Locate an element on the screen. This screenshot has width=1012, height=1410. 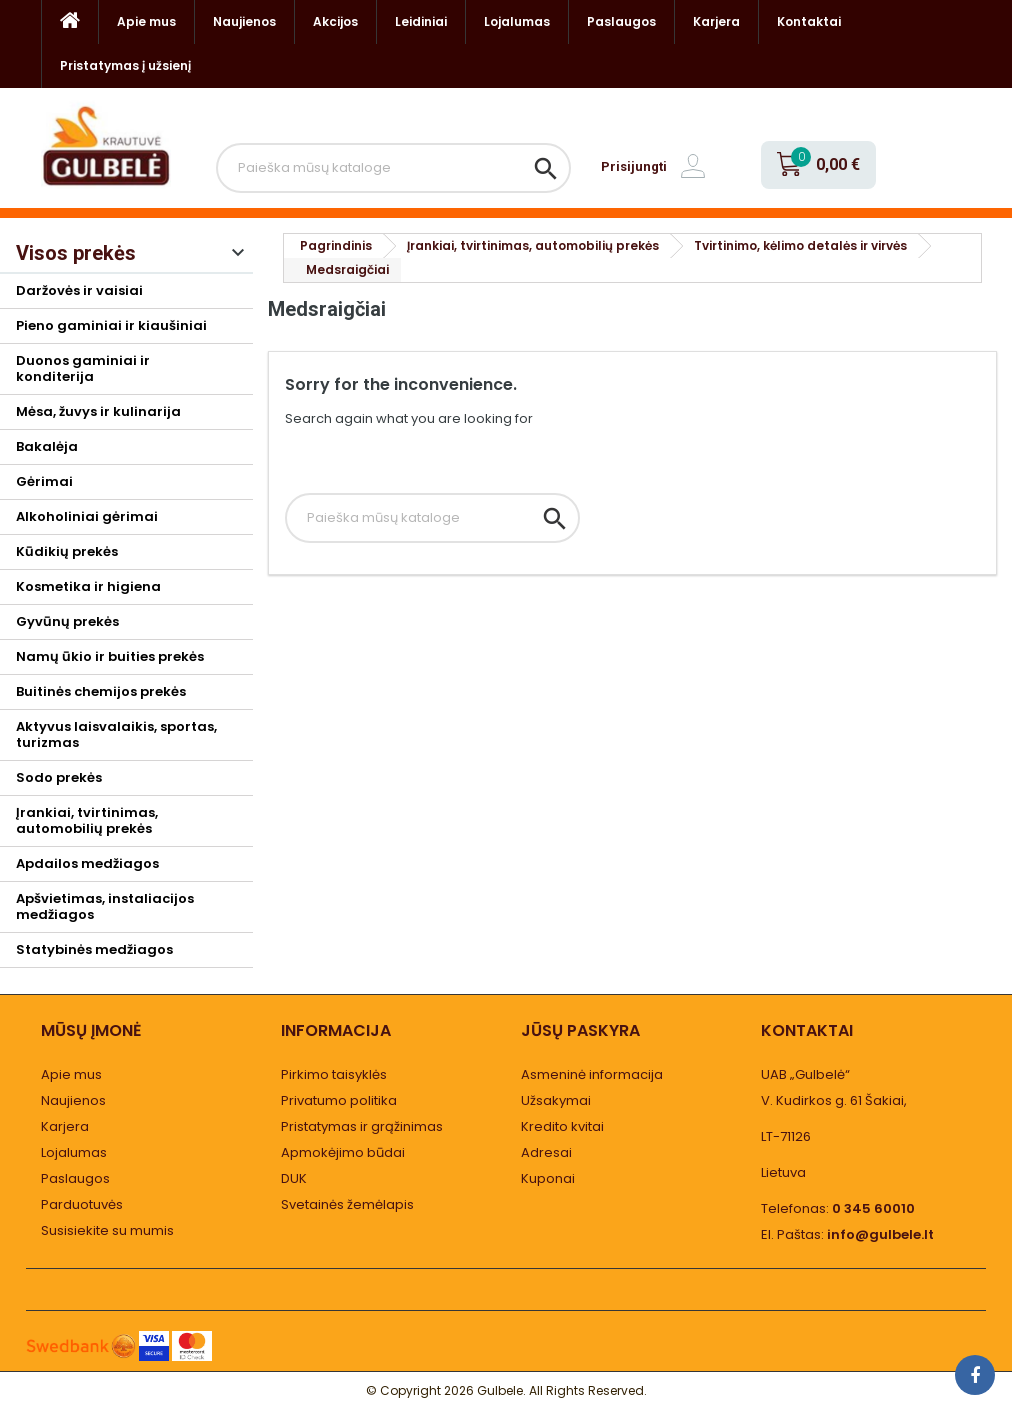
Karjera is located at coordinates (716, 21).